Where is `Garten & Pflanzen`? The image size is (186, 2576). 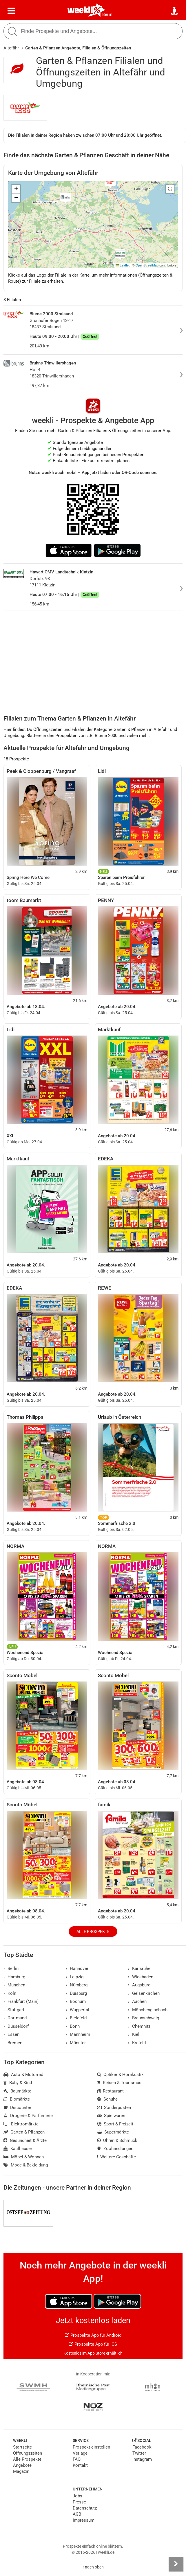
Garten & Pflanzen is located at coordinates (24, 2132).